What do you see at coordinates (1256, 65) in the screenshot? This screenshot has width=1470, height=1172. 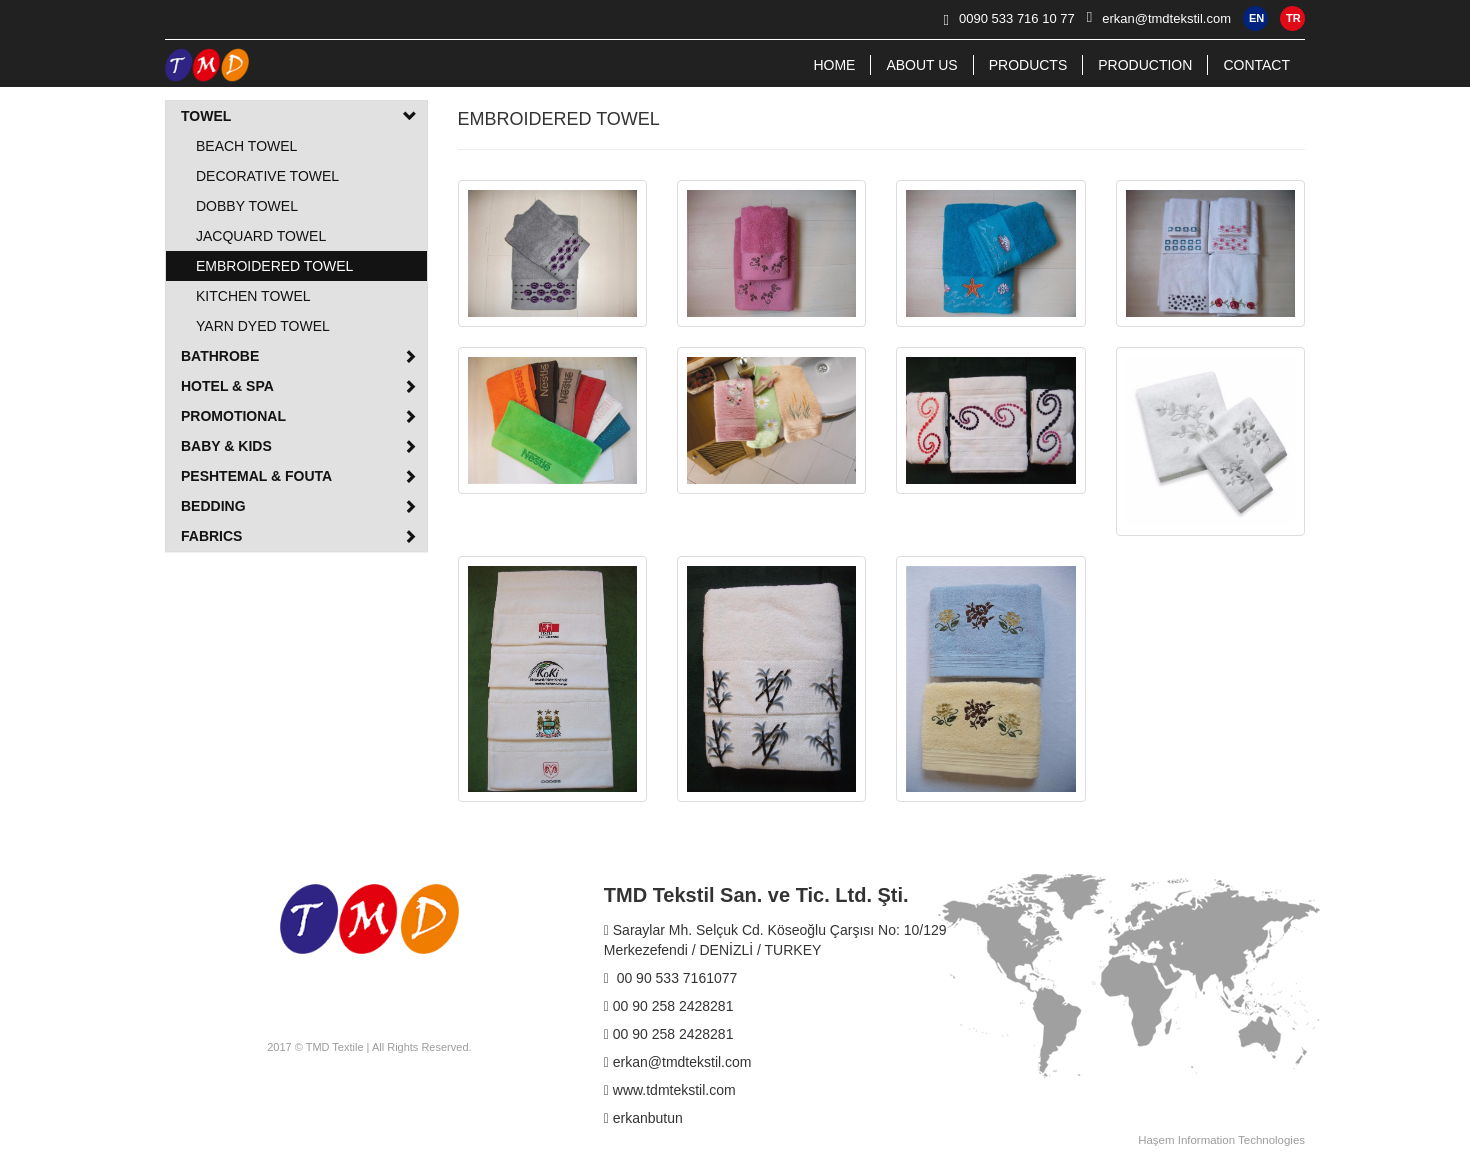 I see `CONTACT` at bounding box center [1256, 65].